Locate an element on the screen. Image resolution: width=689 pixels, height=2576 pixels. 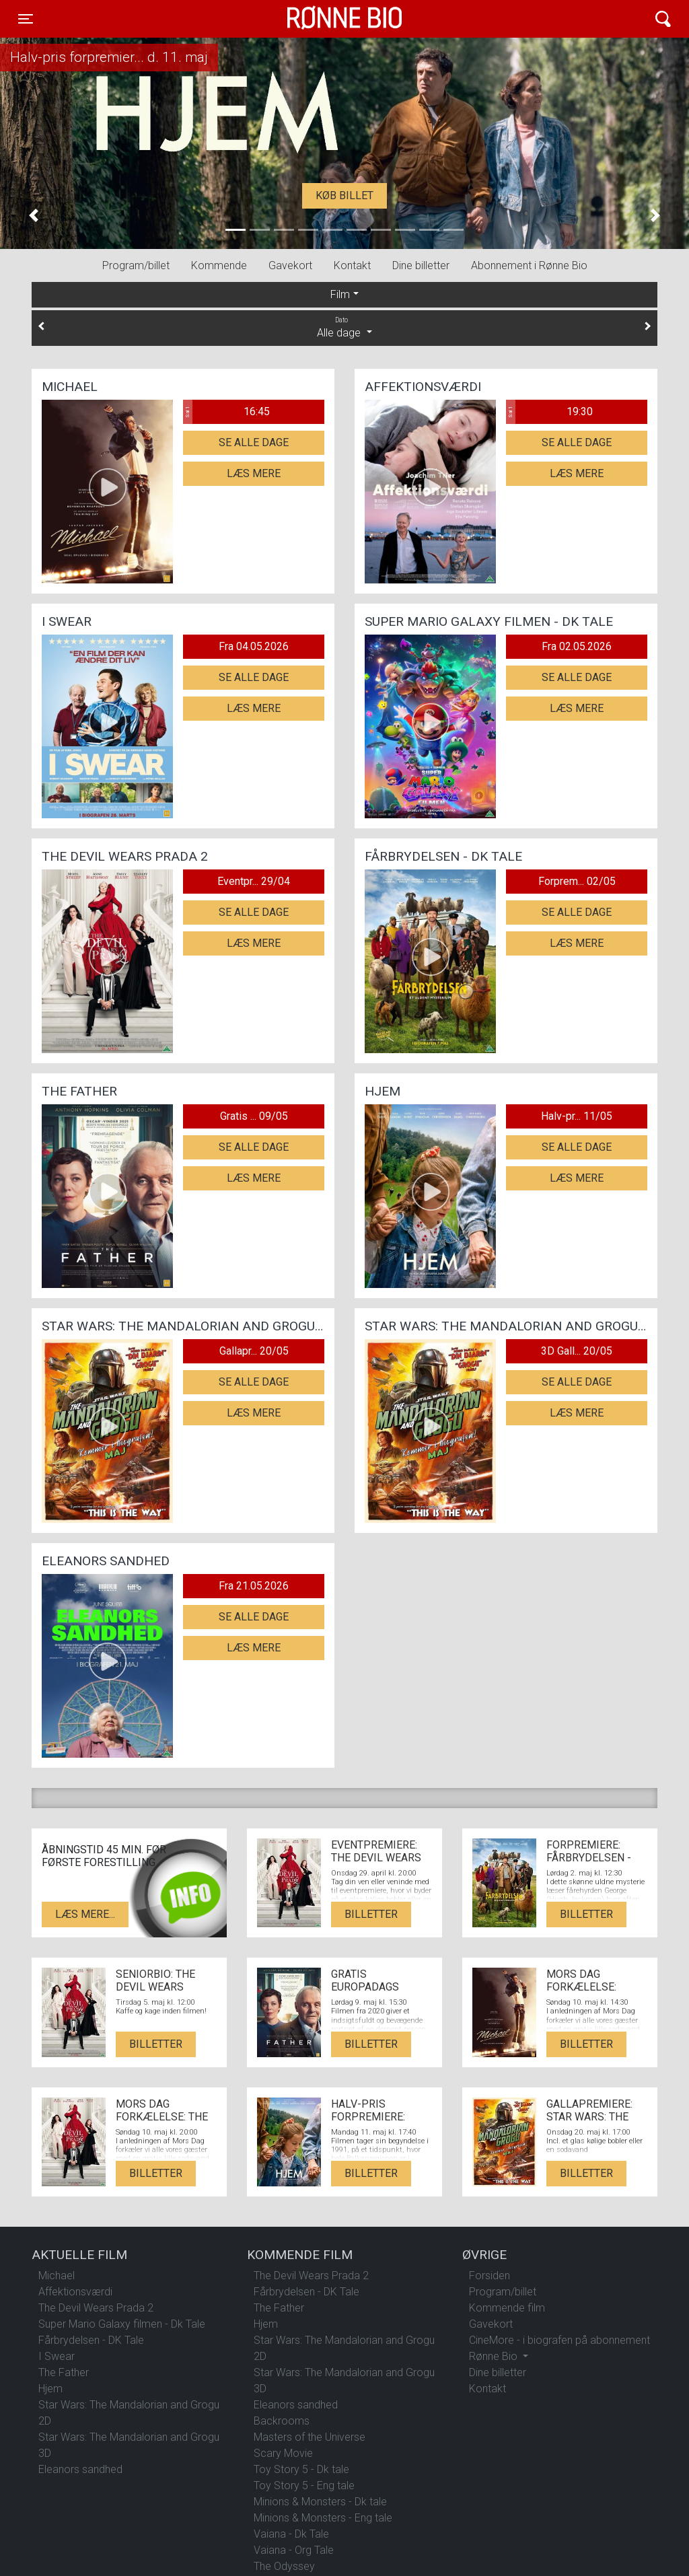
The Devil Wears Prada 2 is located at coordinates (95, 2307).